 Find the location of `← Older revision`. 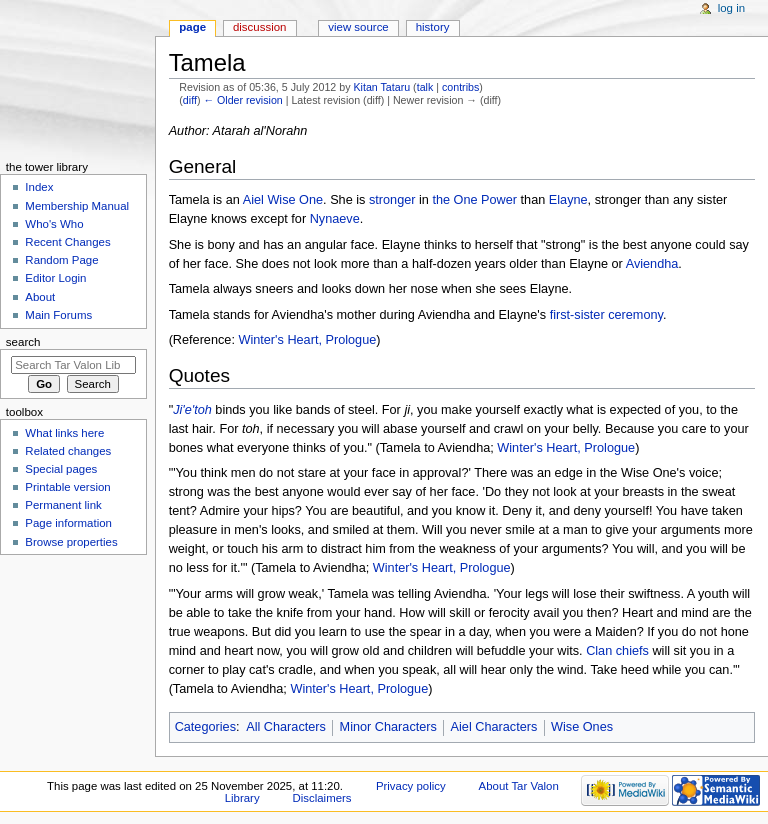

← Older revision is located at coordinates (242, 100).